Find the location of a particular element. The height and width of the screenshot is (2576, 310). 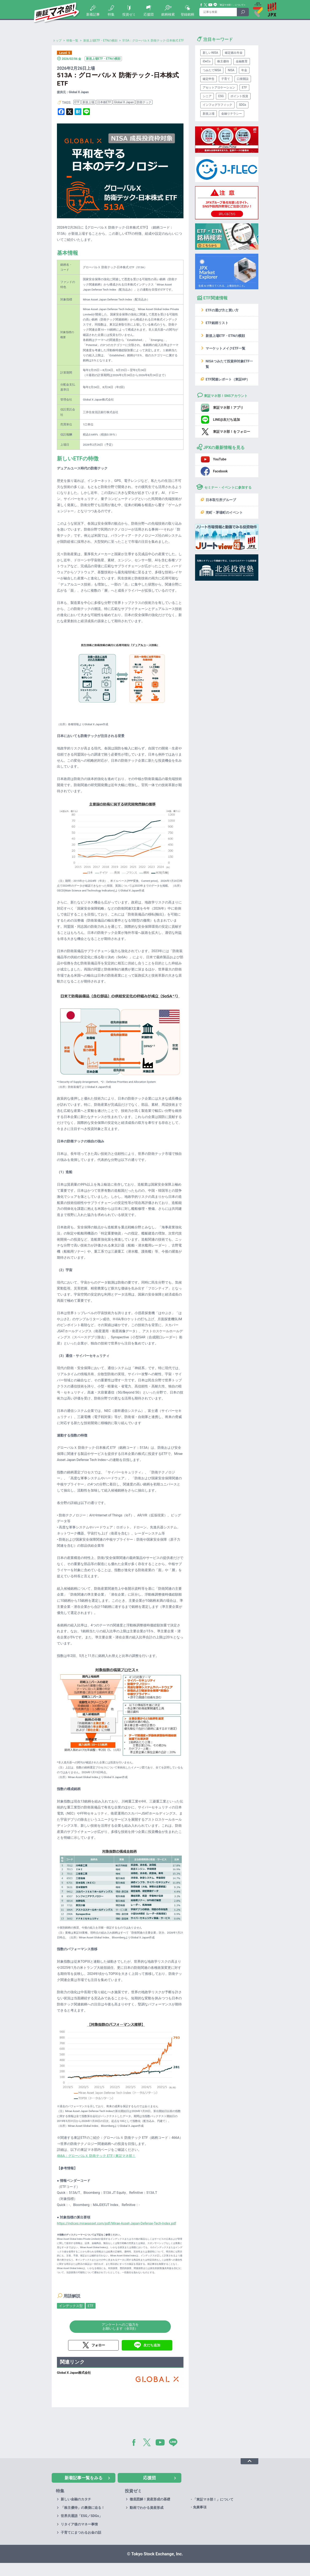

東証マネ部！をフォロー is located at coordinates (231, 432).